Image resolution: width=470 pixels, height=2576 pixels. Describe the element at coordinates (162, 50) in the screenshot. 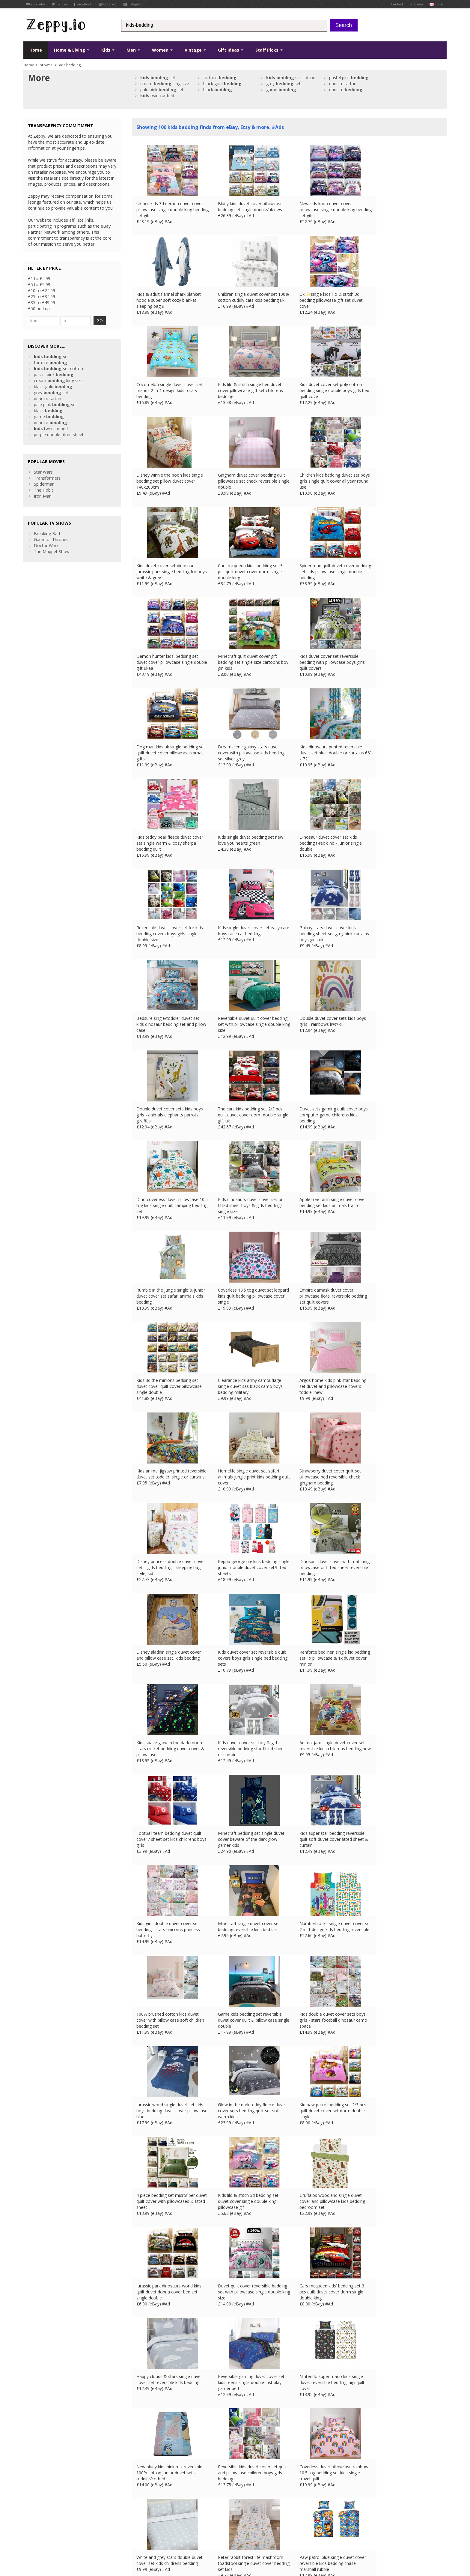

I see `Women` at that location.